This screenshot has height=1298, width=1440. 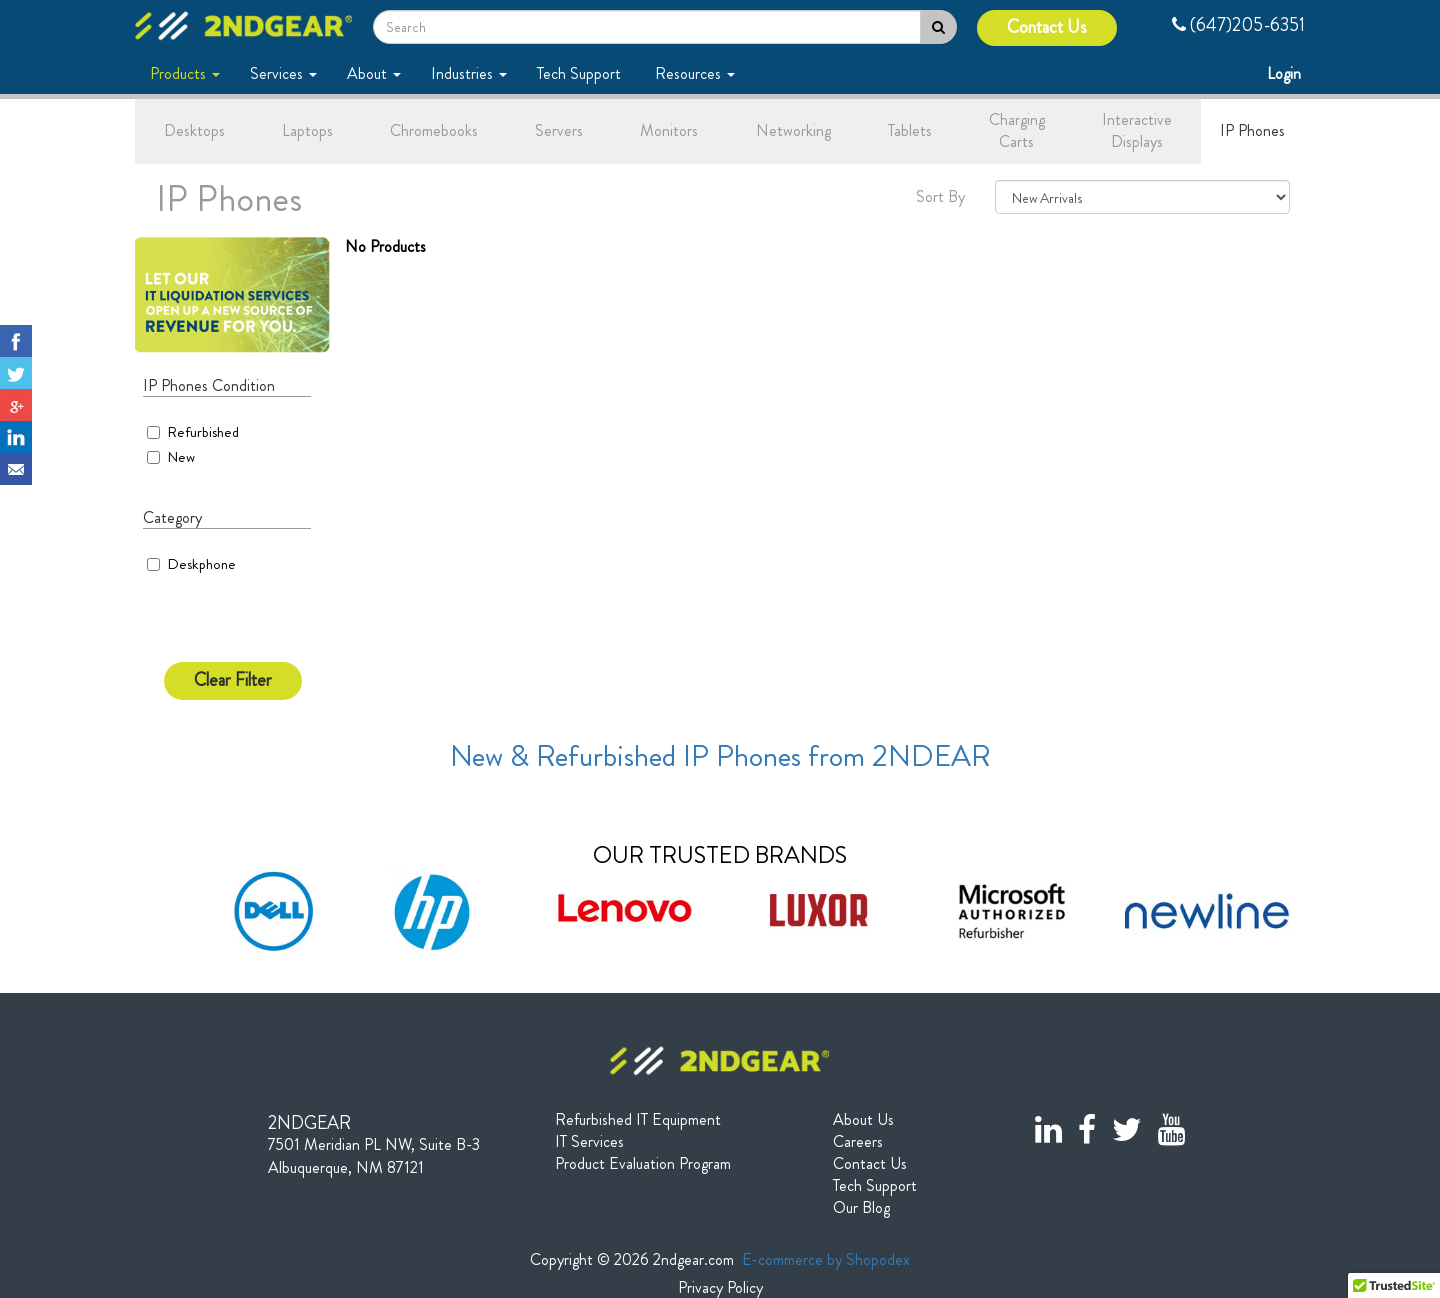 I want to click on About Us, so click(x=863, y=1120).